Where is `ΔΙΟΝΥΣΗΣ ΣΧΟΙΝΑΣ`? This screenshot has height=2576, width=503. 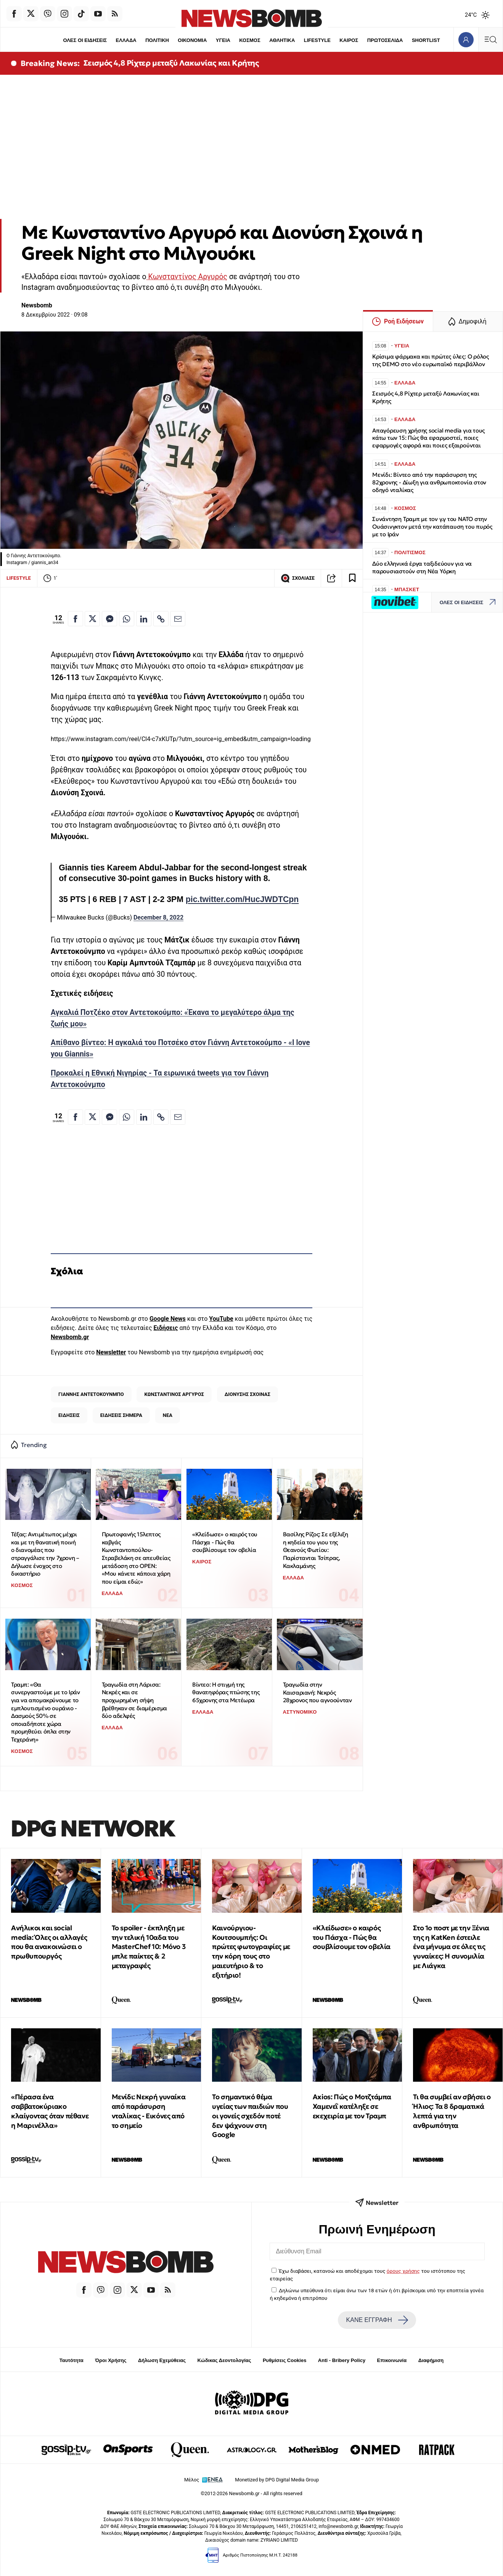
ΔΙΟΝΥΣΗΣ ΣΧΟΙΝΑΣ is located at coordinates (247, 1394).